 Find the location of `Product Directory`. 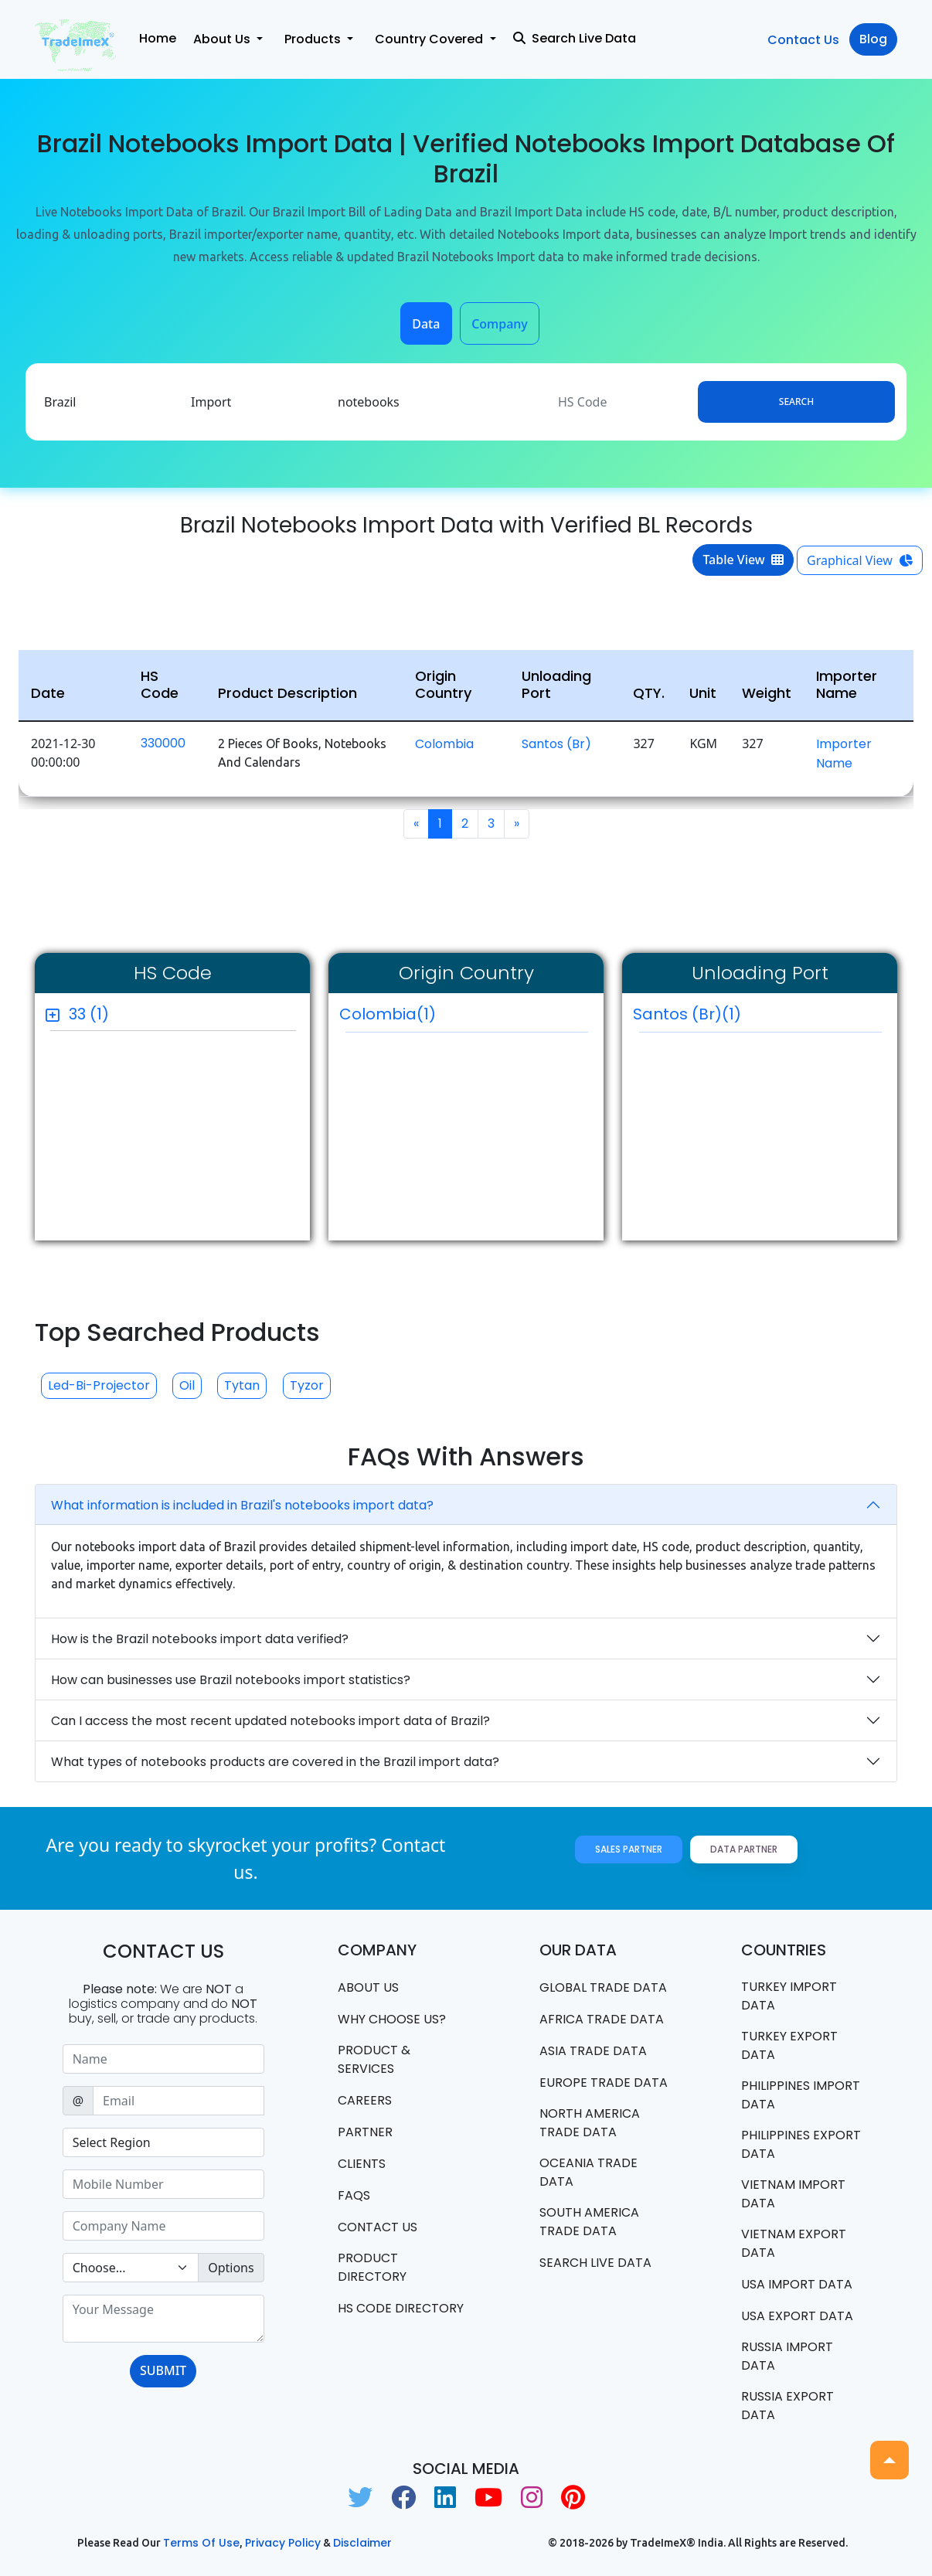

Product Directory is located at coordinates (372, 2267).